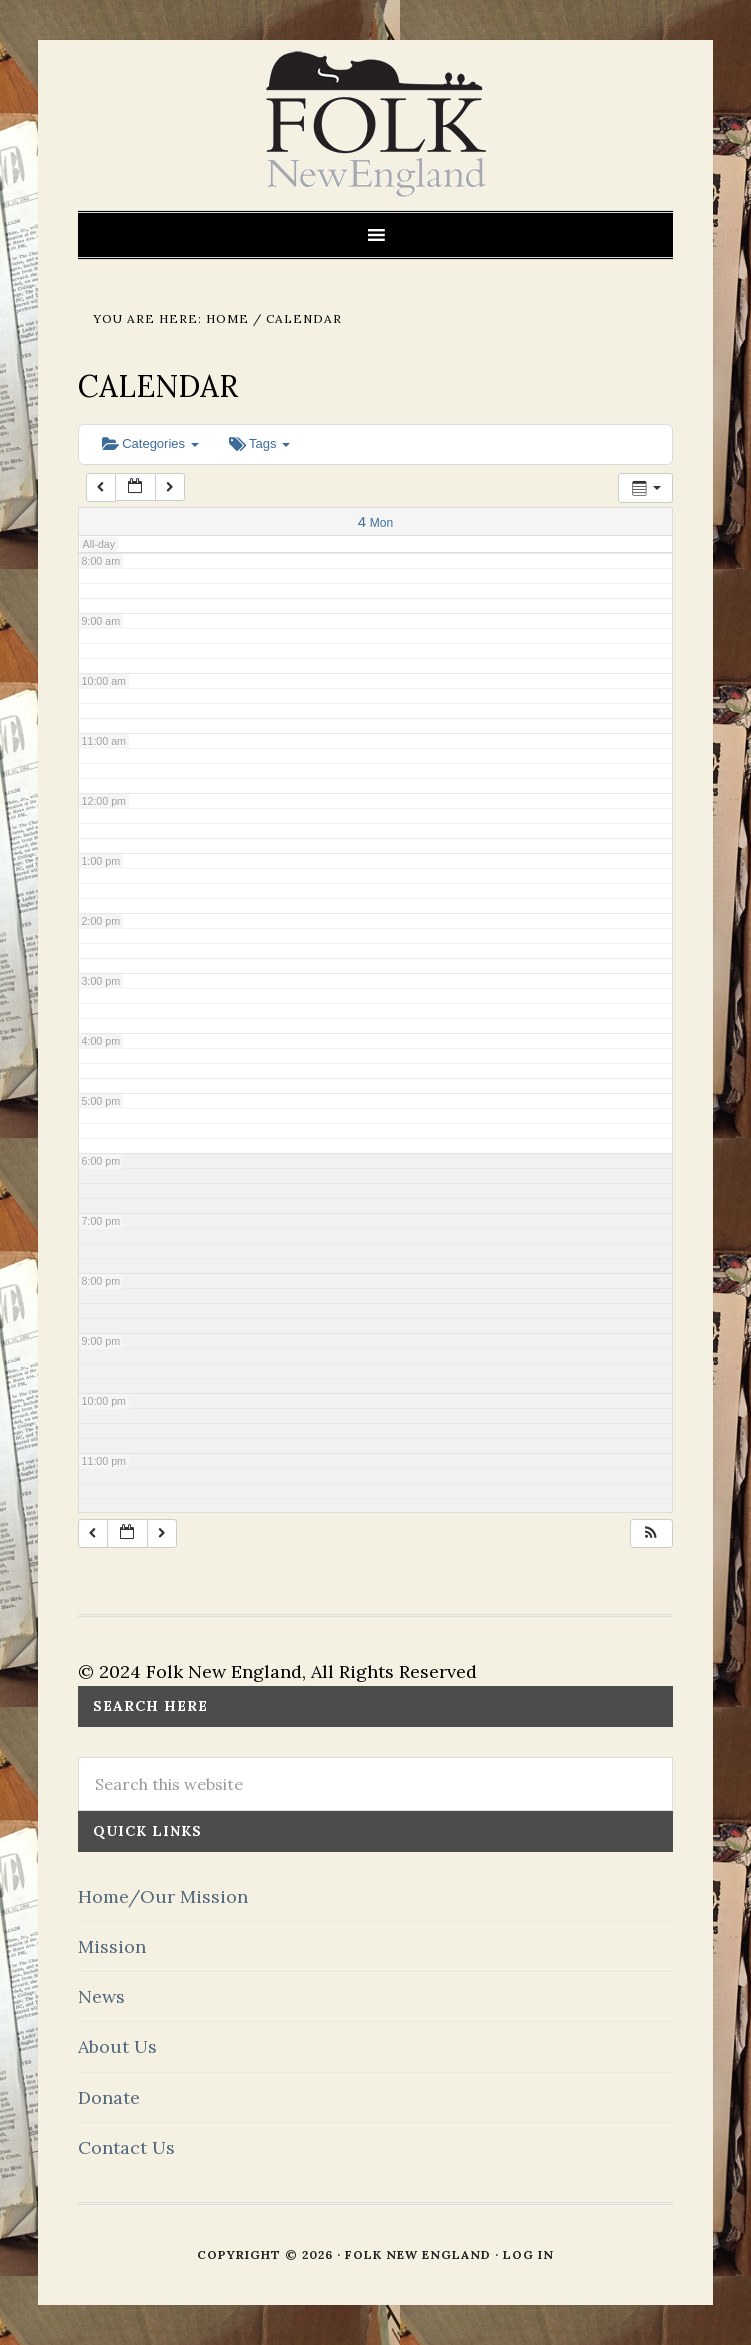 Image resolution: width=751 pixels, height=2345 pixels. Describe the element at coordinates (126, 2147) in the screenshot. I see `Contact Us` at that location.